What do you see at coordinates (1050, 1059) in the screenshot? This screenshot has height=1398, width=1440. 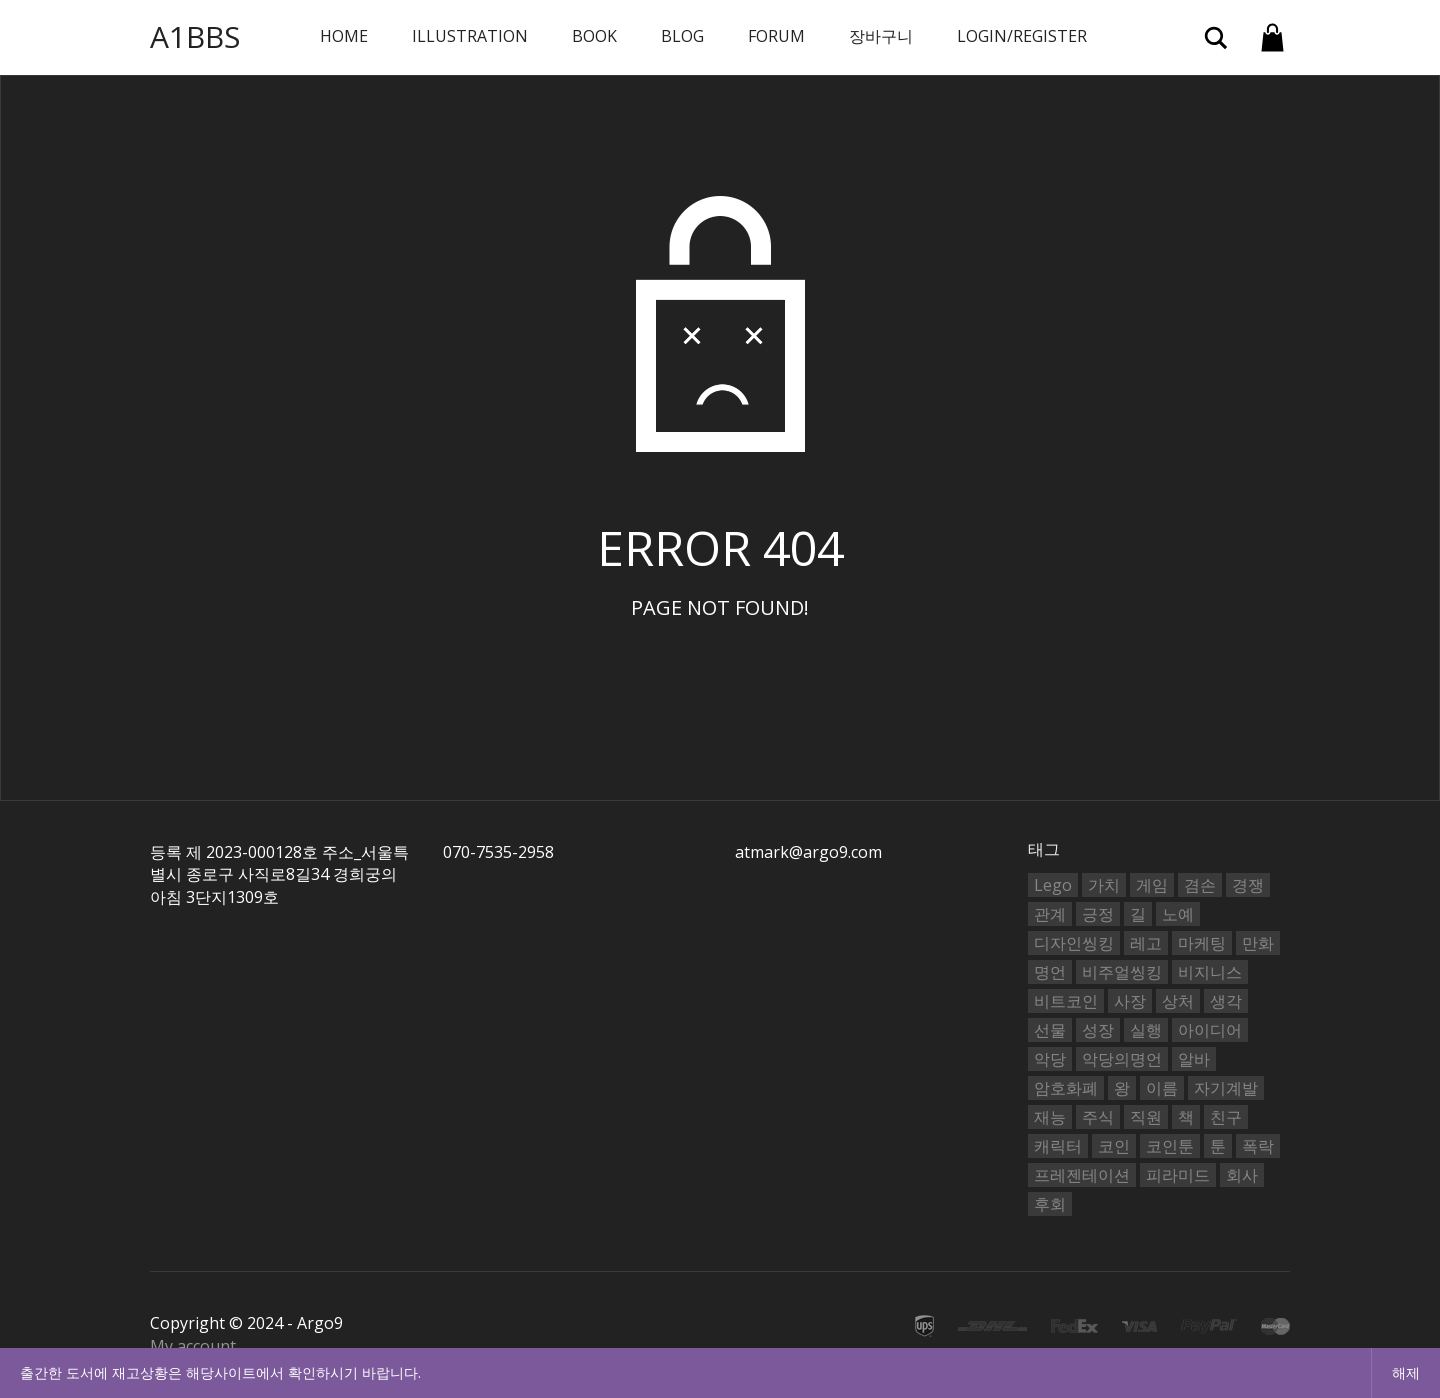 I see `악당 [악당 (2개 항목)]` at bounding box center [1050, 1059].